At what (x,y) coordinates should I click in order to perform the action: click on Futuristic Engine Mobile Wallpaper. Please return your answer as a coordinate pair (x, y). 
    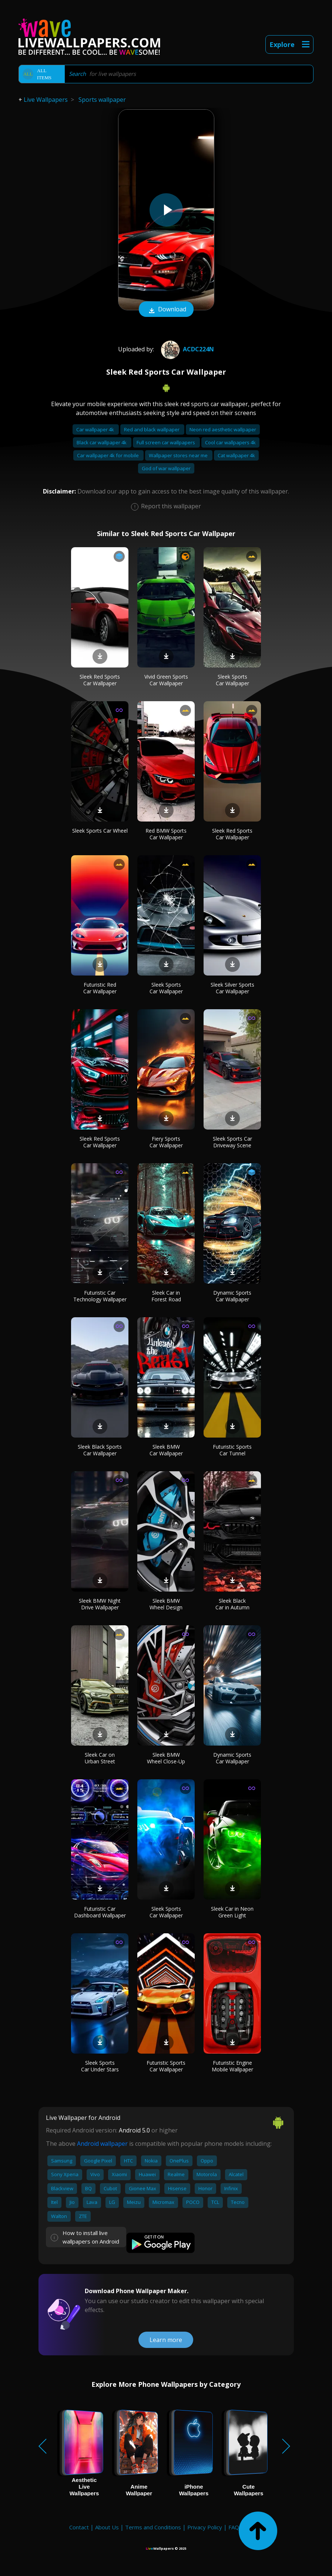
    Looking at the image, I should click on (232, 2066).